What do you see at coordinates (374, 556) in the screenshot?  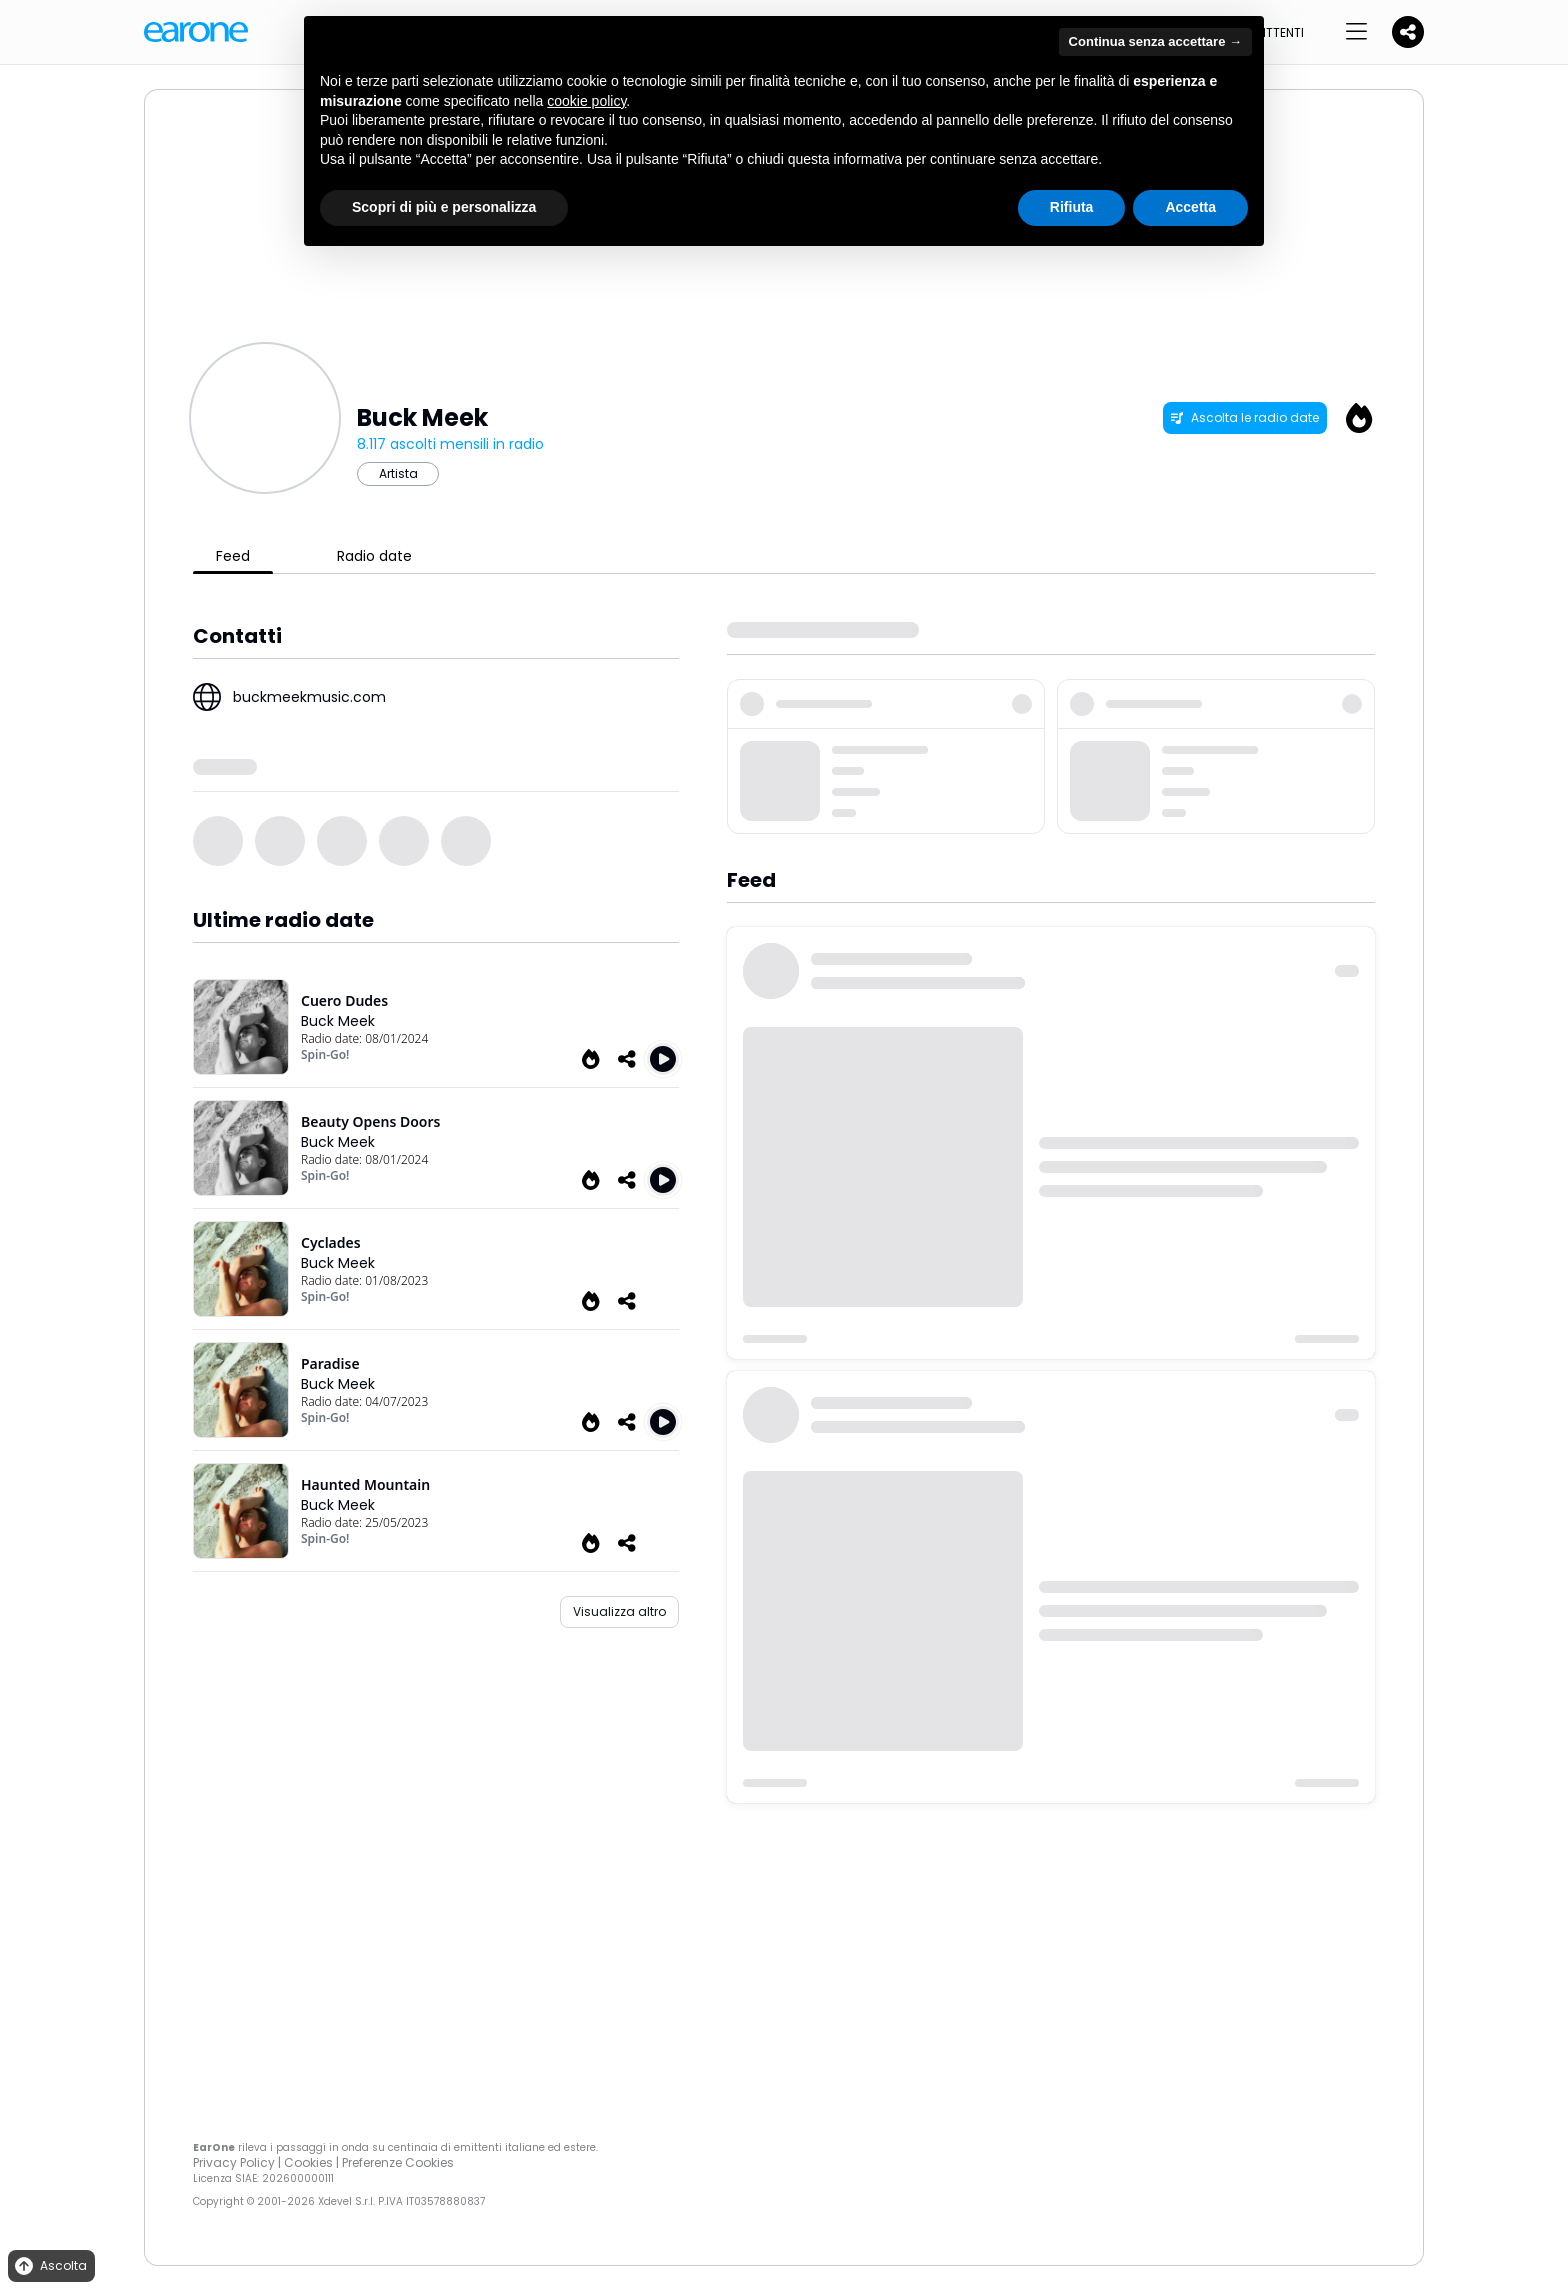 I see `Radio date` at bounding box center [374, 556].